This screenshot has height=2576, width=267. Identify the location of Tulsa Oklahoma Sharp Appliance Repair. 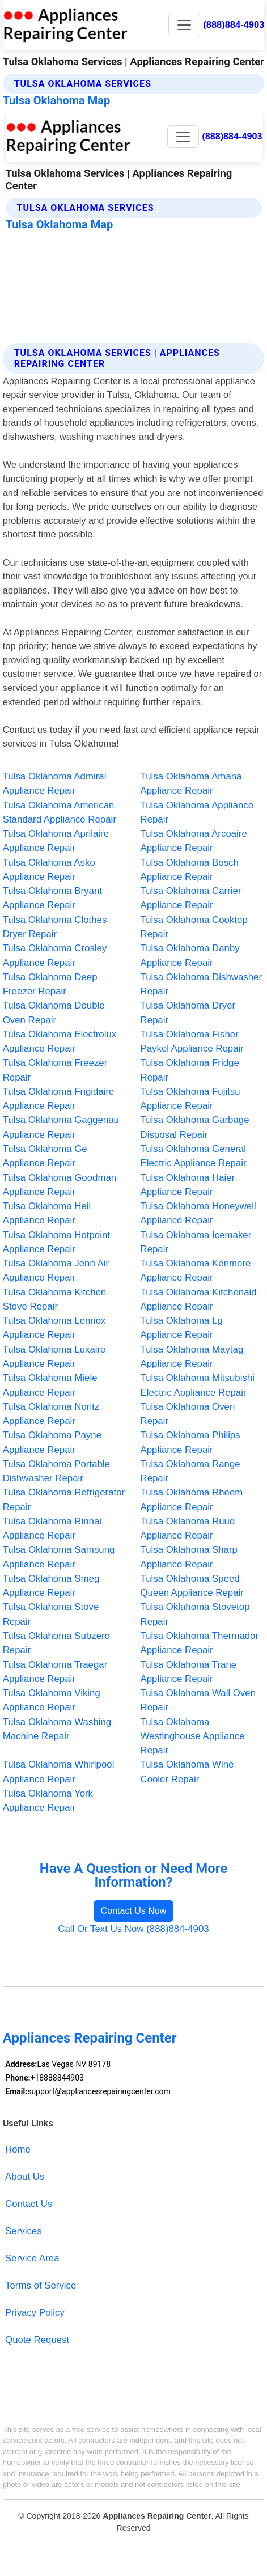
(189, 1556).